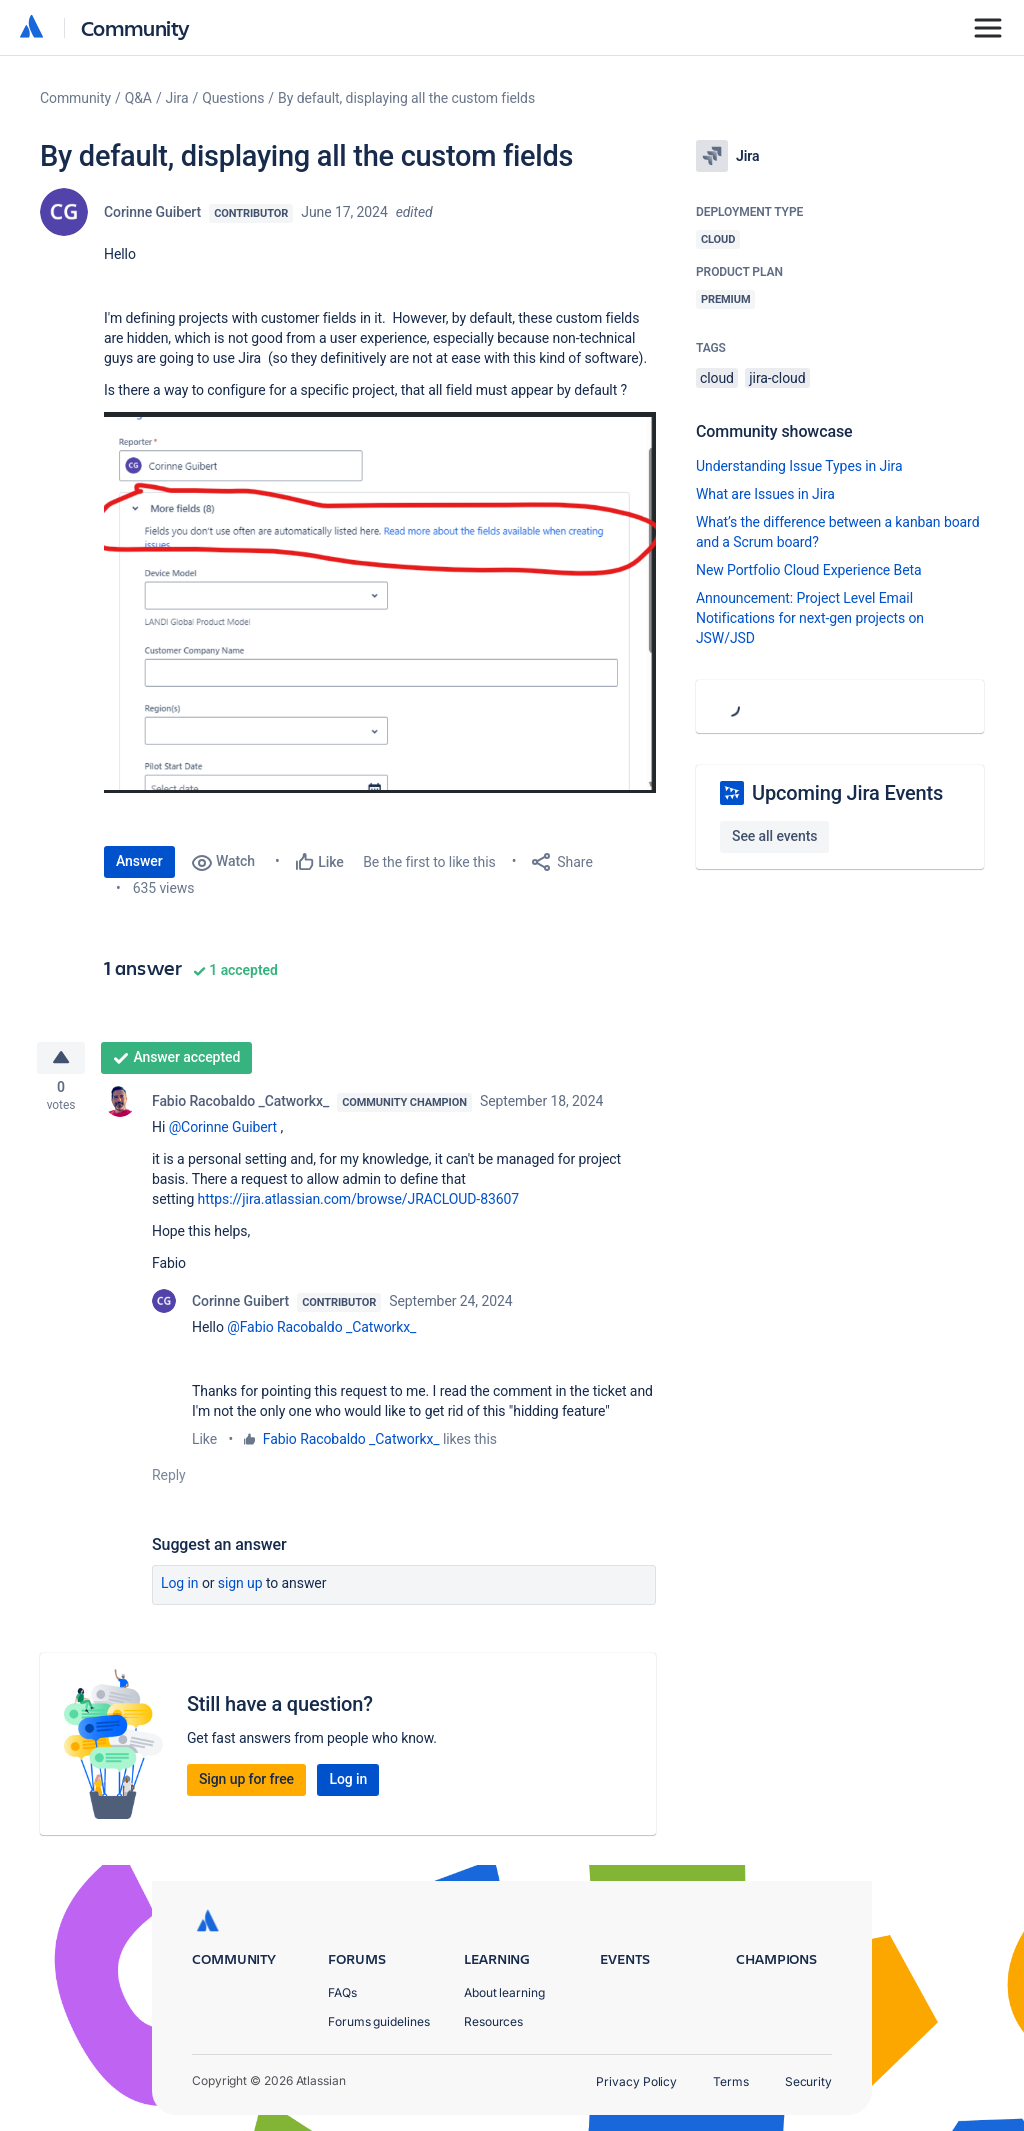  What do you see at coordinates (731, 2081) in the screenshot?
I see `Terms` at bounding box center [731, 2081].